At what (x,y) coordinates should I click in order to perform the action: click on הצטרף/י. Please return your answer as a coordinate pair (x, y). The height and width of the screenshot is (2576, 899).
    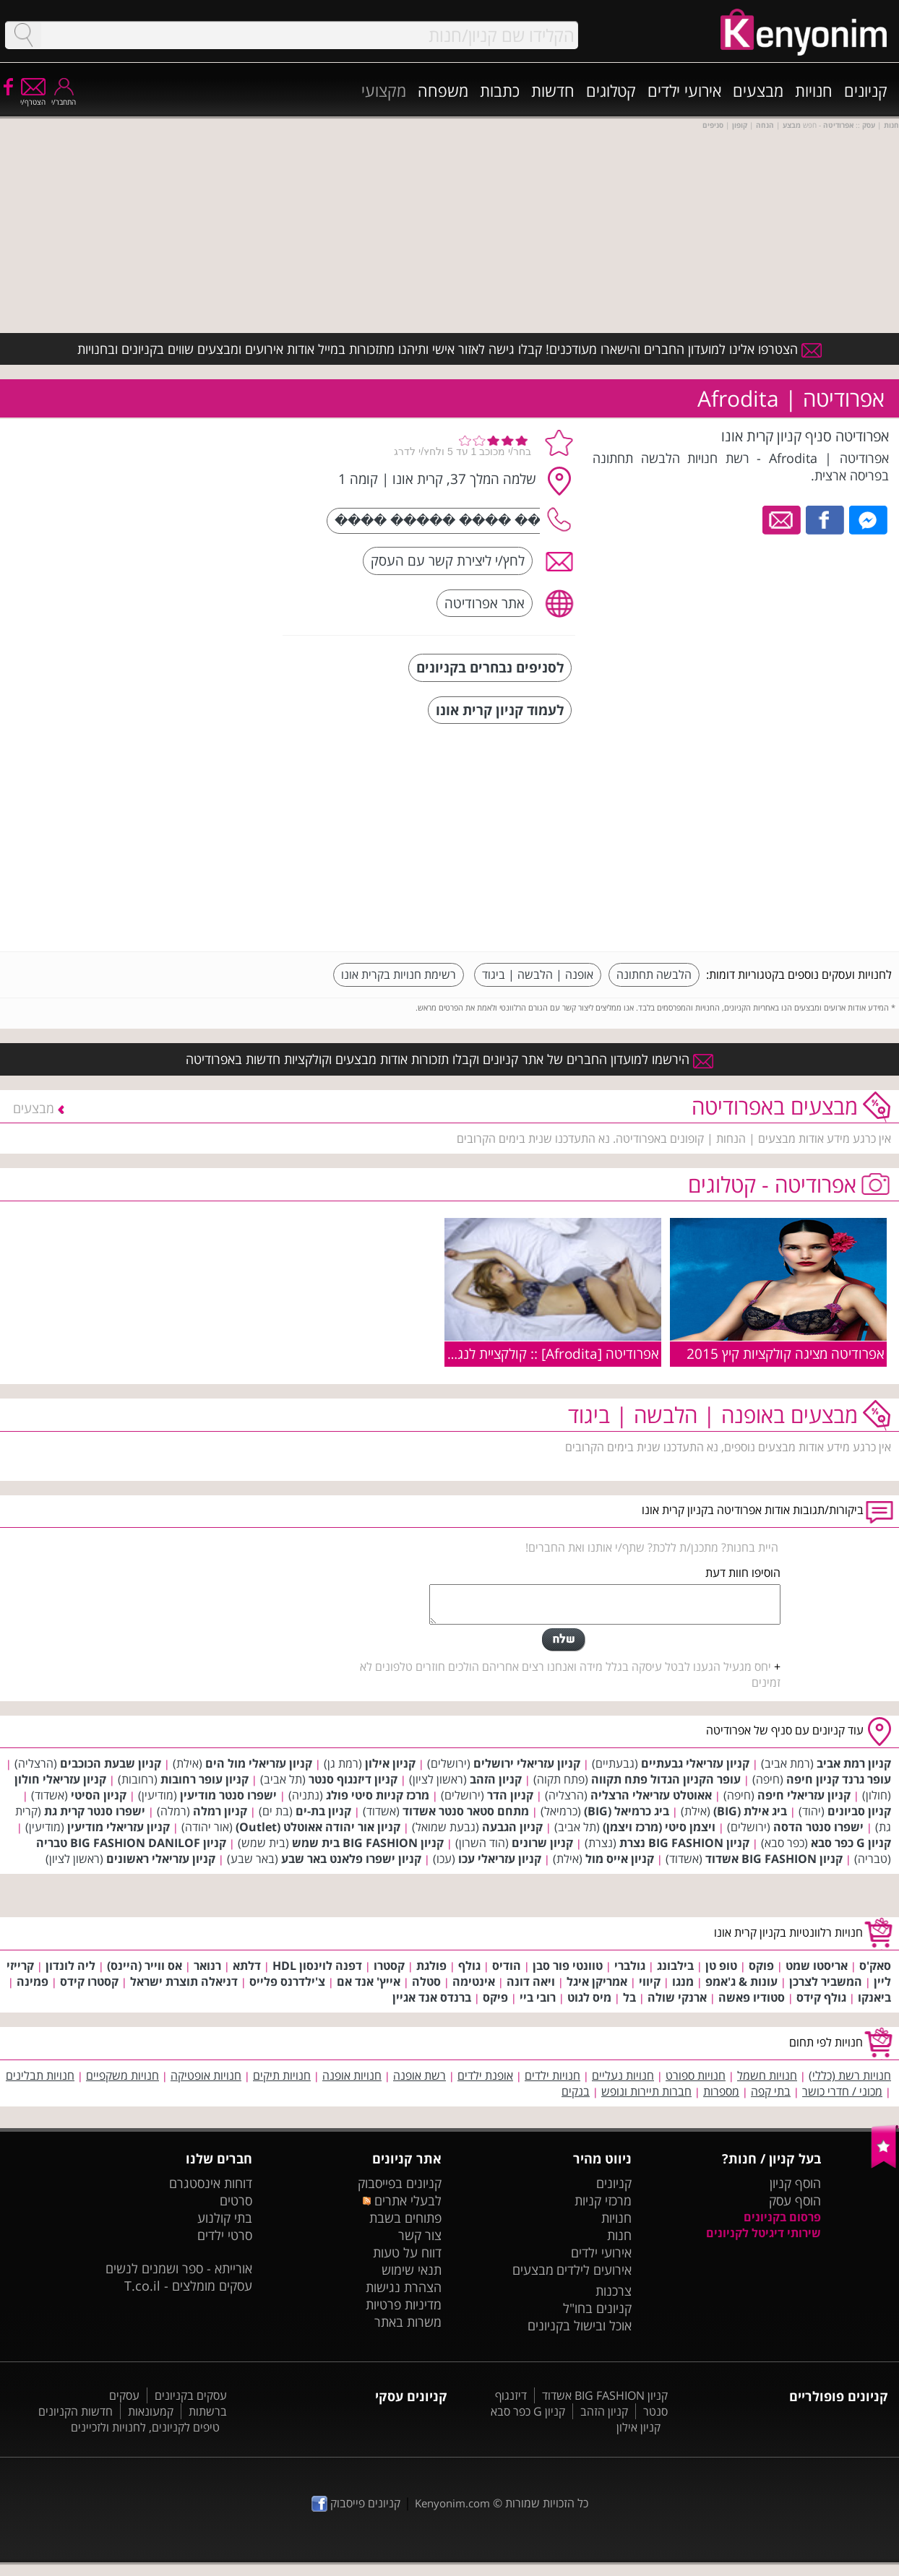
    Looking at the image, I should click on (33, 97).